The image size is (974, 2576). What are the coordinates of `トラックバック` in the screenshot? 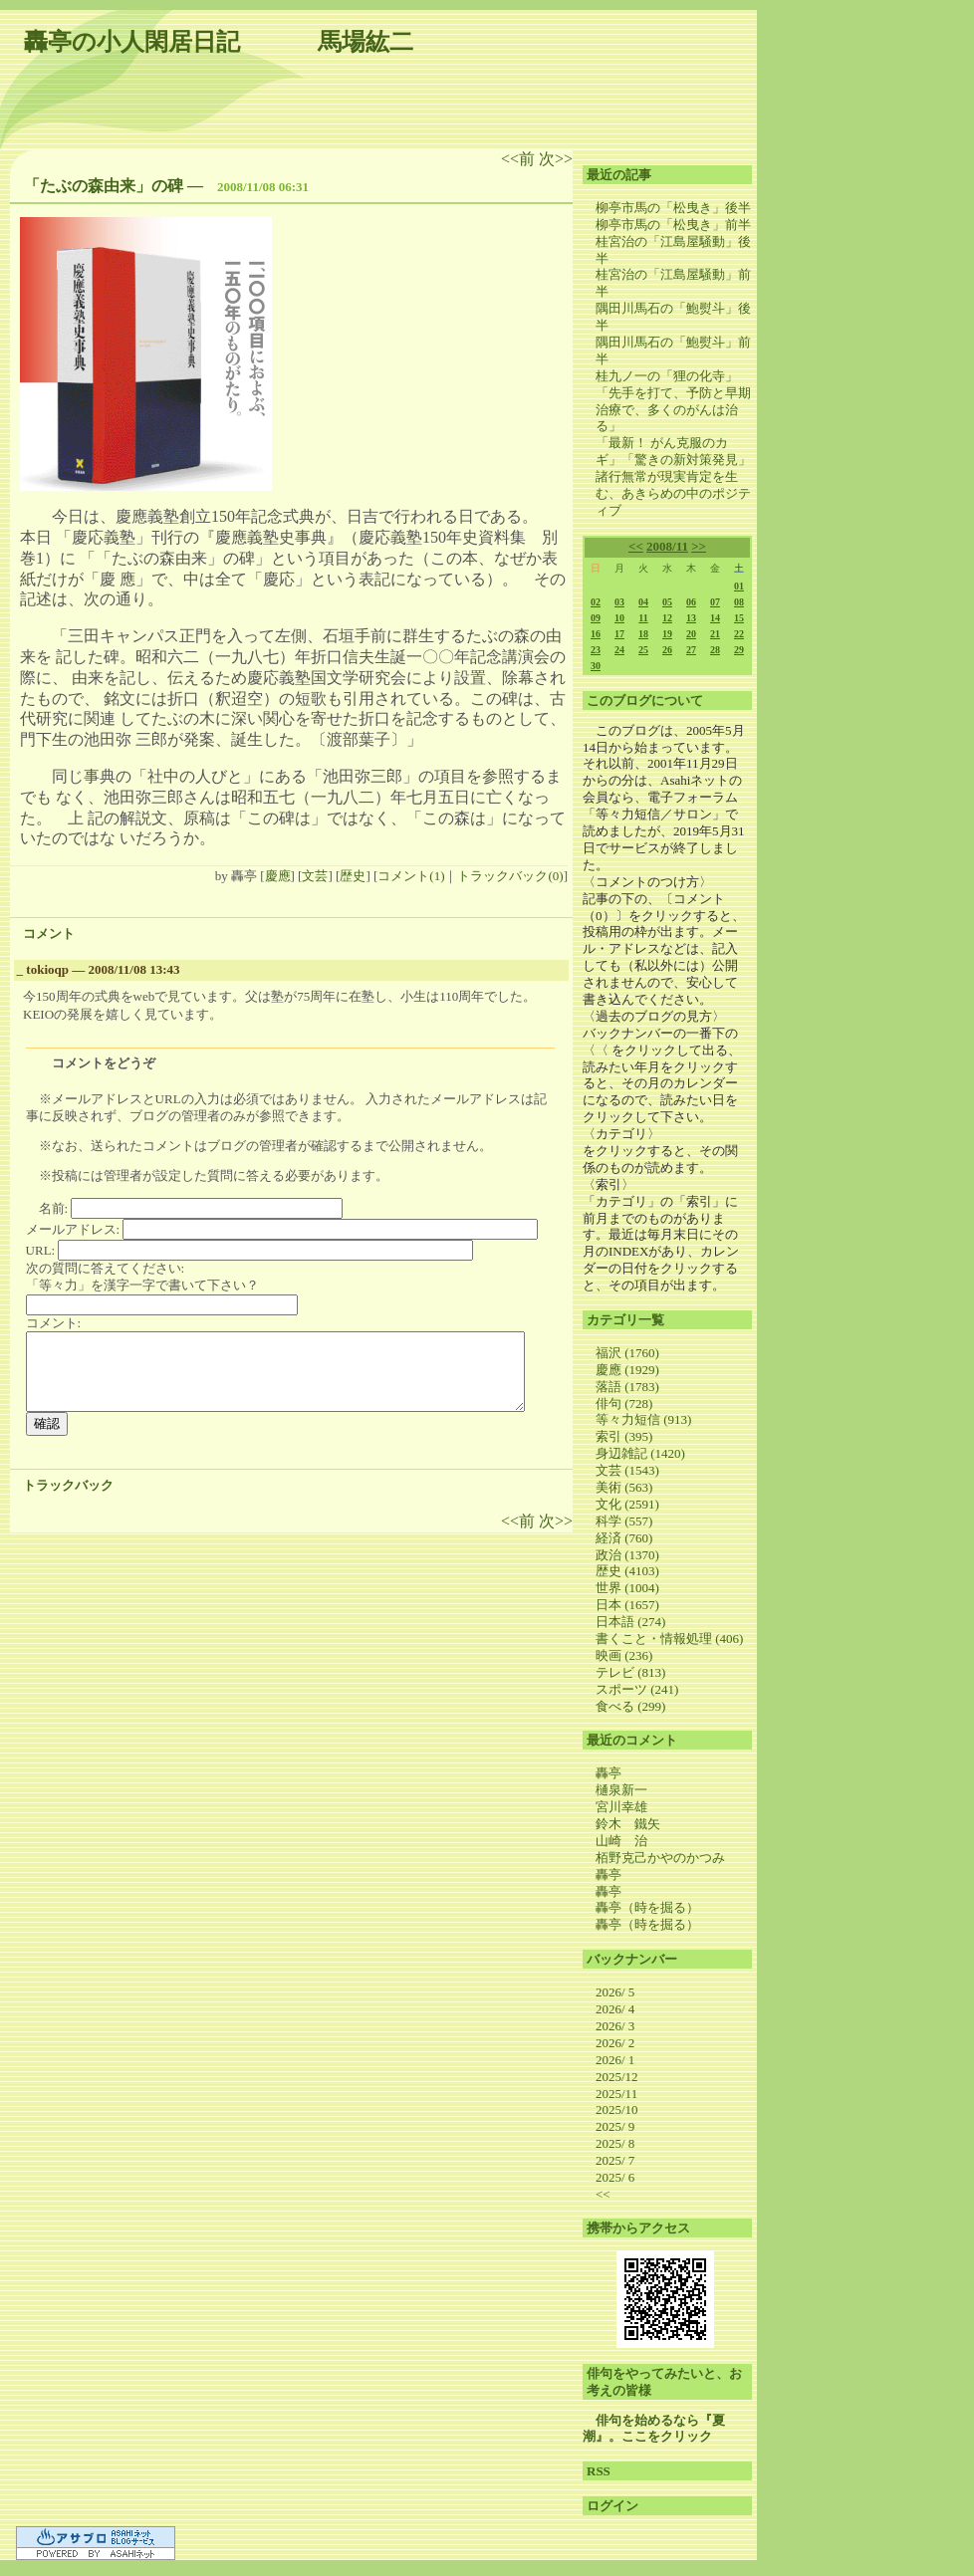 It's located at (68, 1485).